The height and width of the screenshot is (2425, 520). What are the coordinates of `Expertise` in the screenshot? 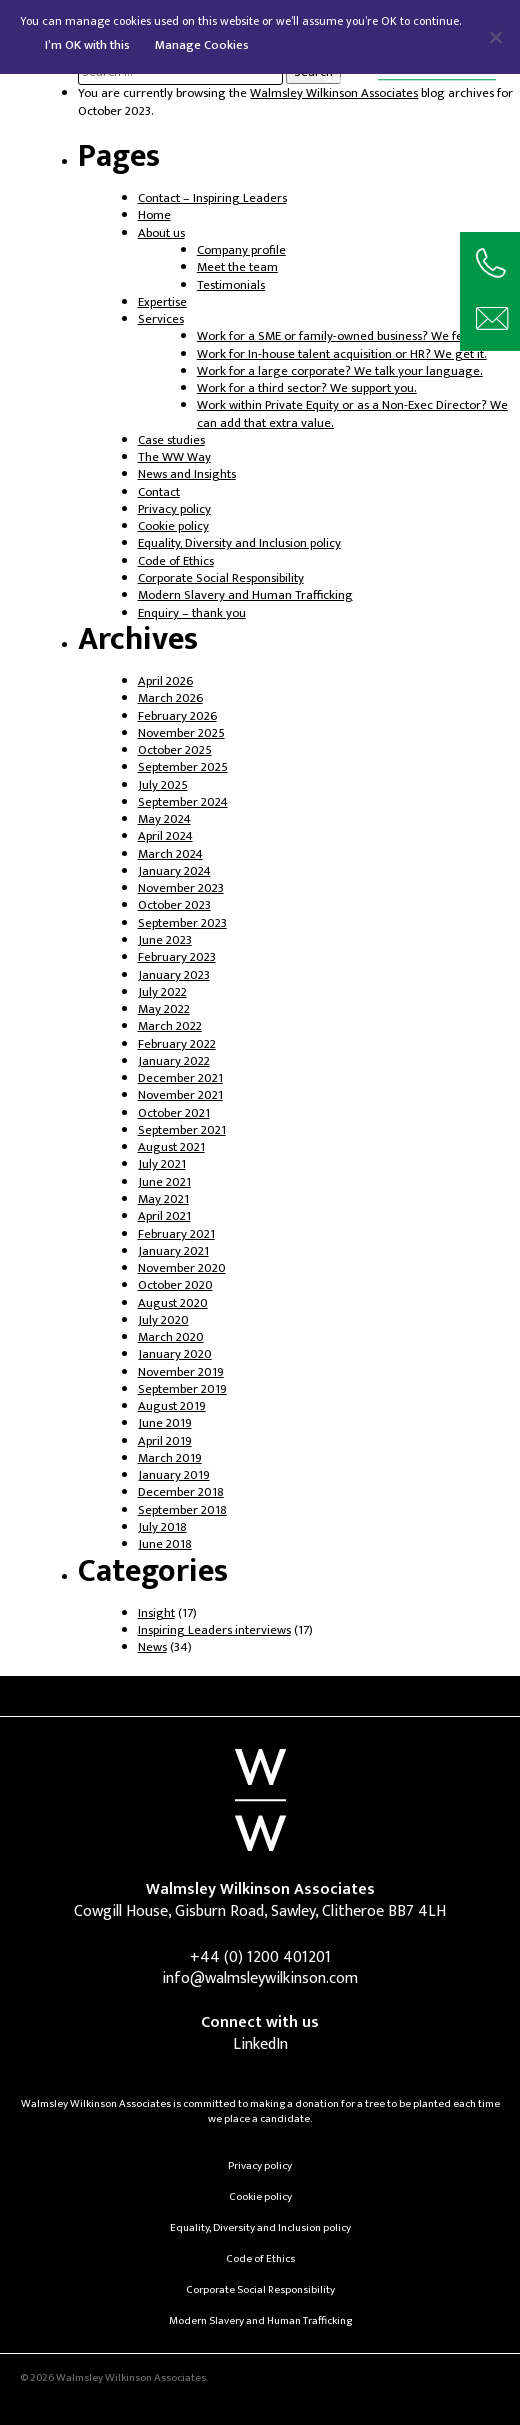 It's located at (162, 302).